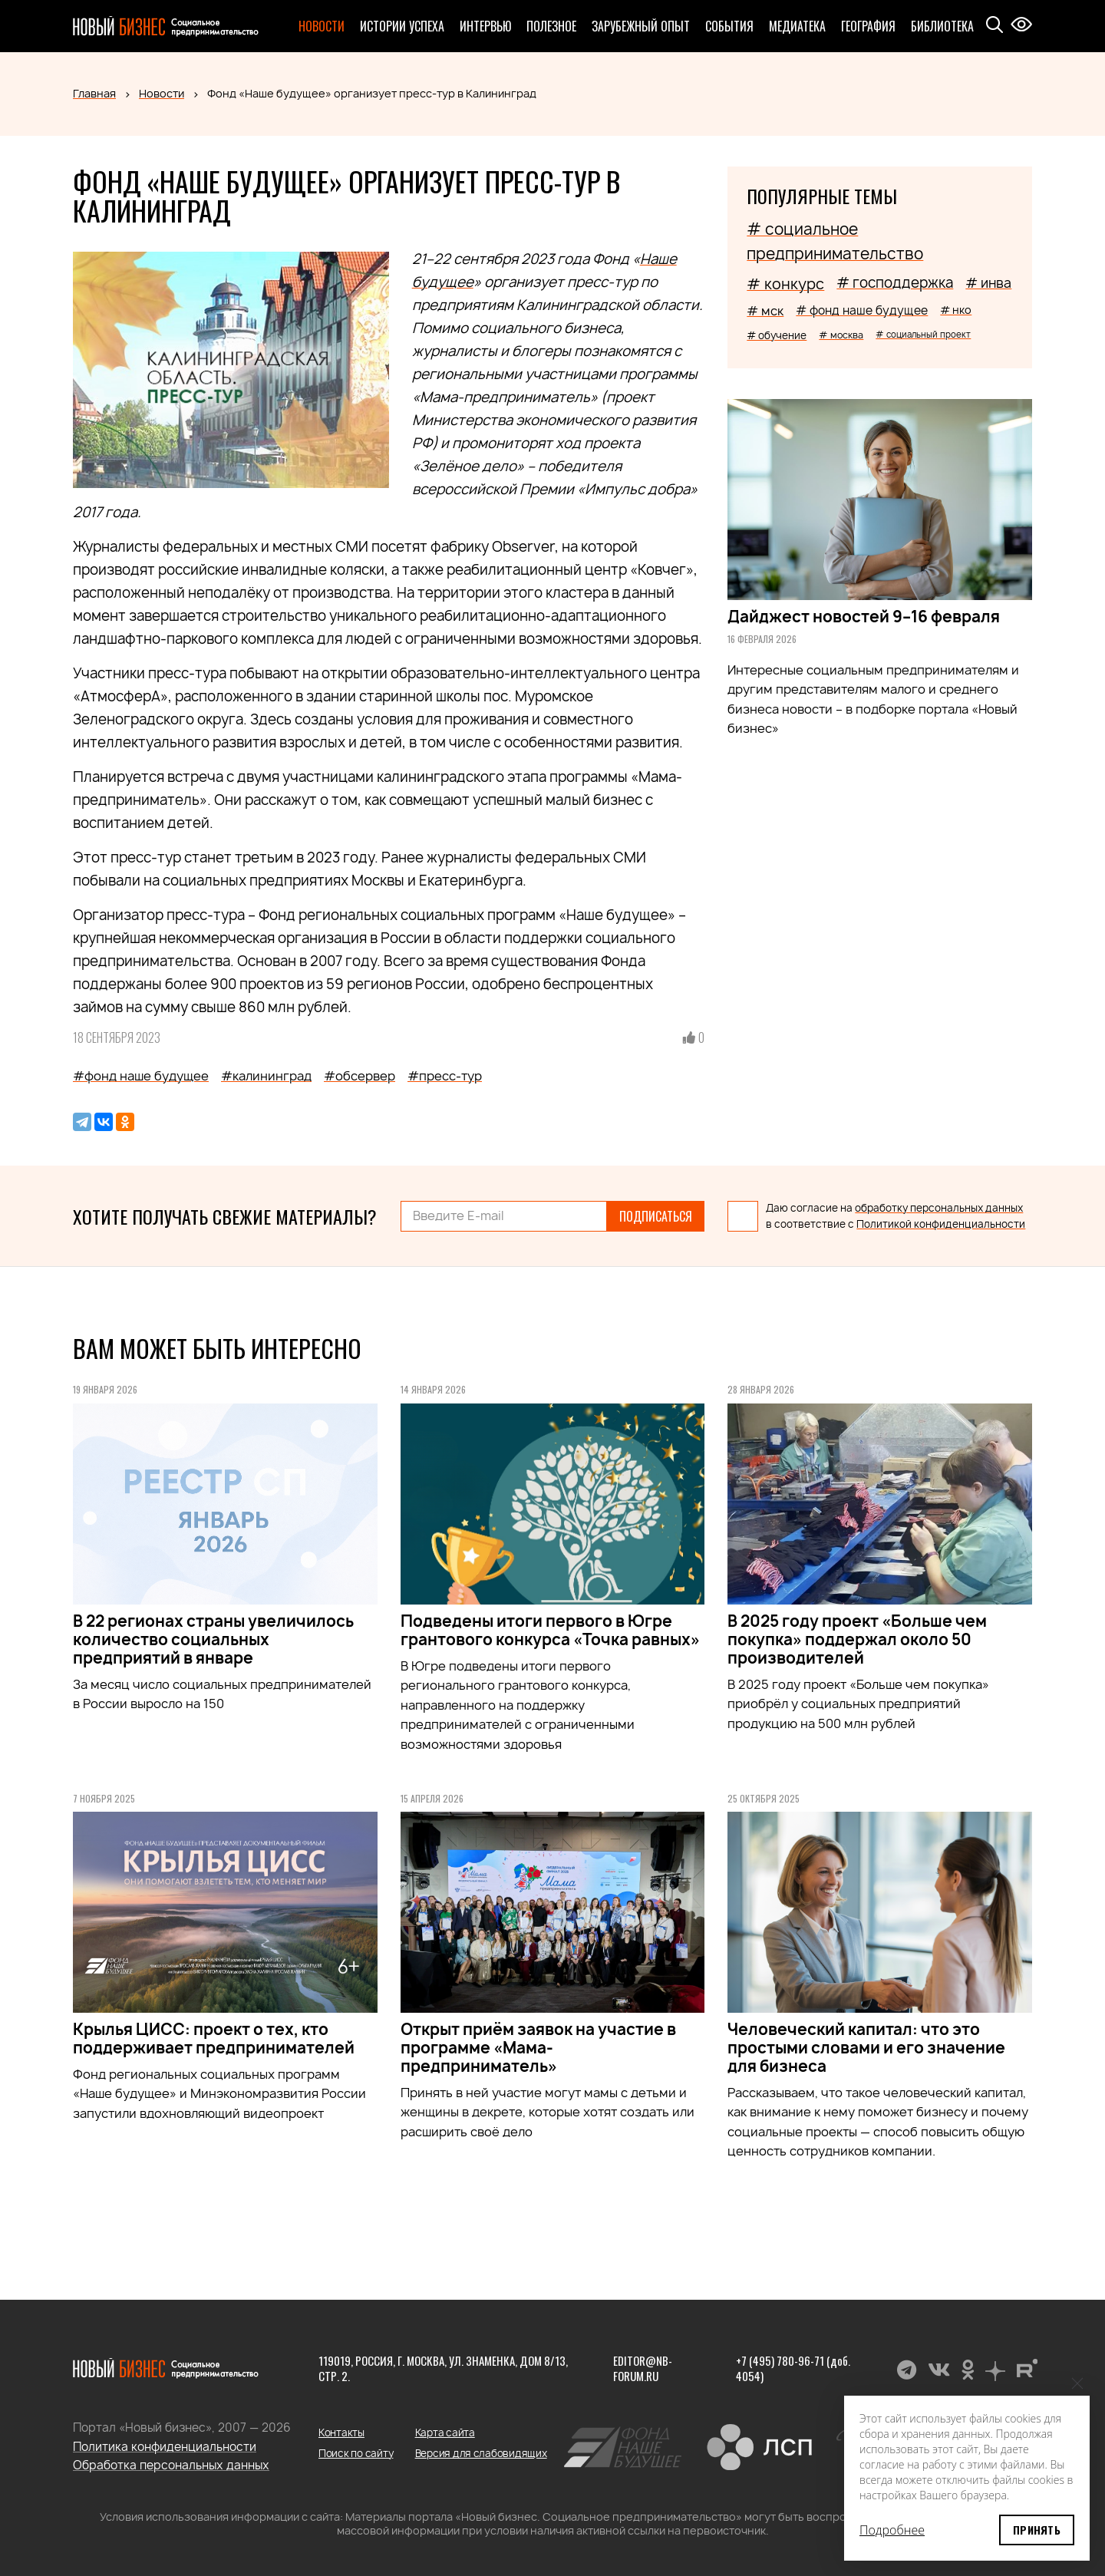 This screenshot has height=2576, width=1105. What do you see at coordinates (485, 26) in the screenshot?
I see `Интервью` at bounding box center [485, 26].